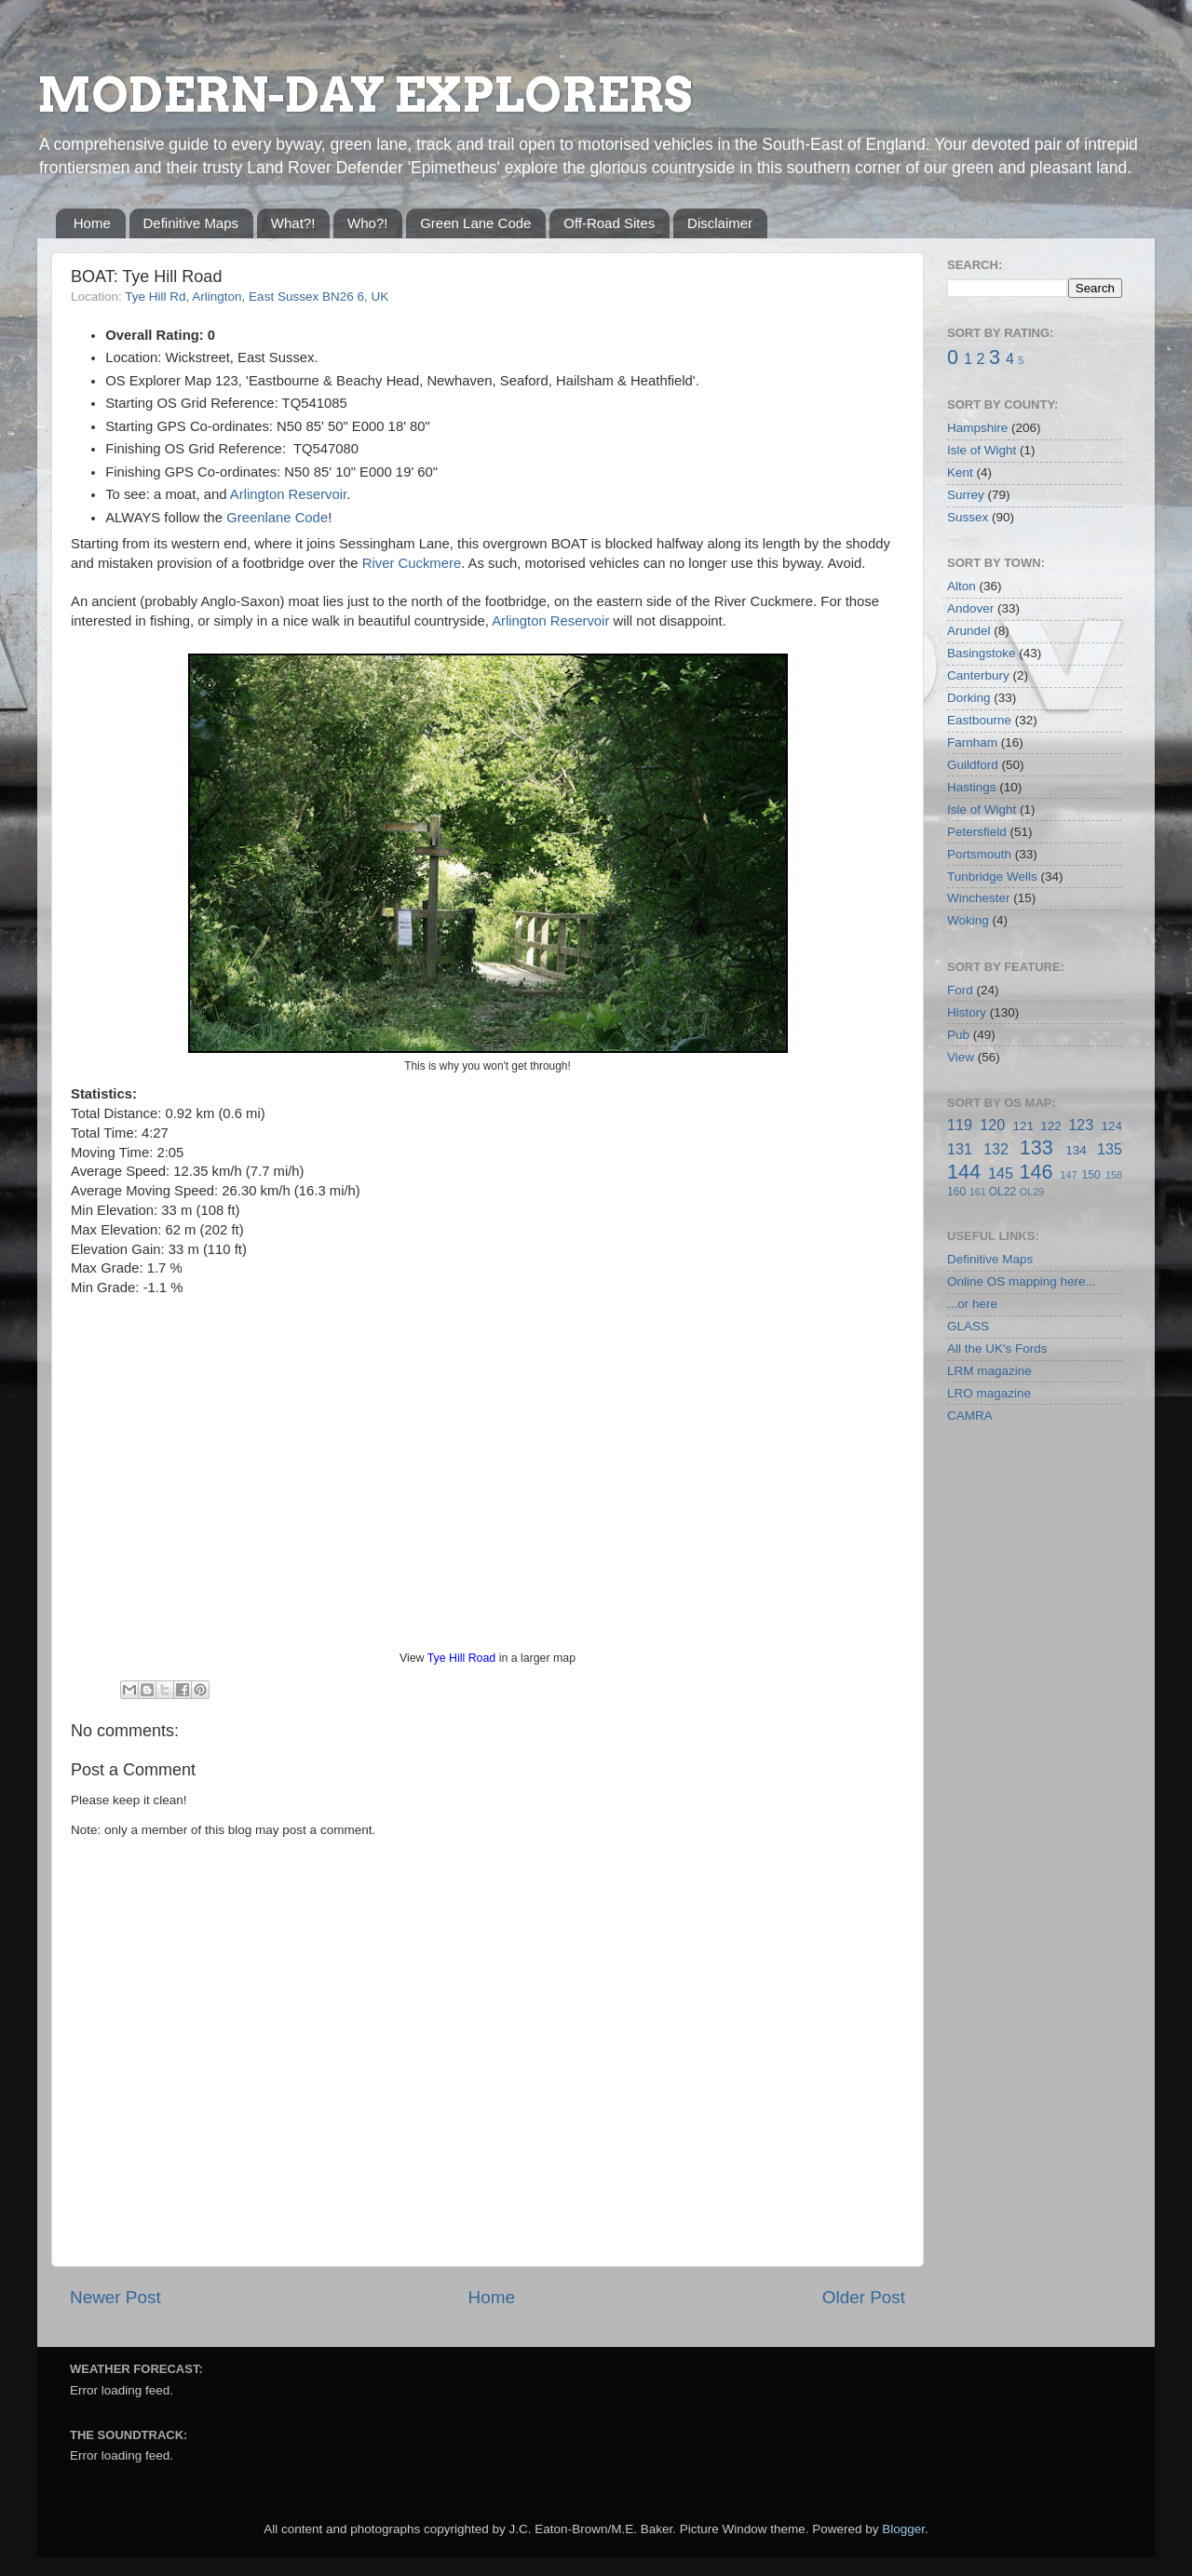  I want to click on 145, so click(1000, 1173).